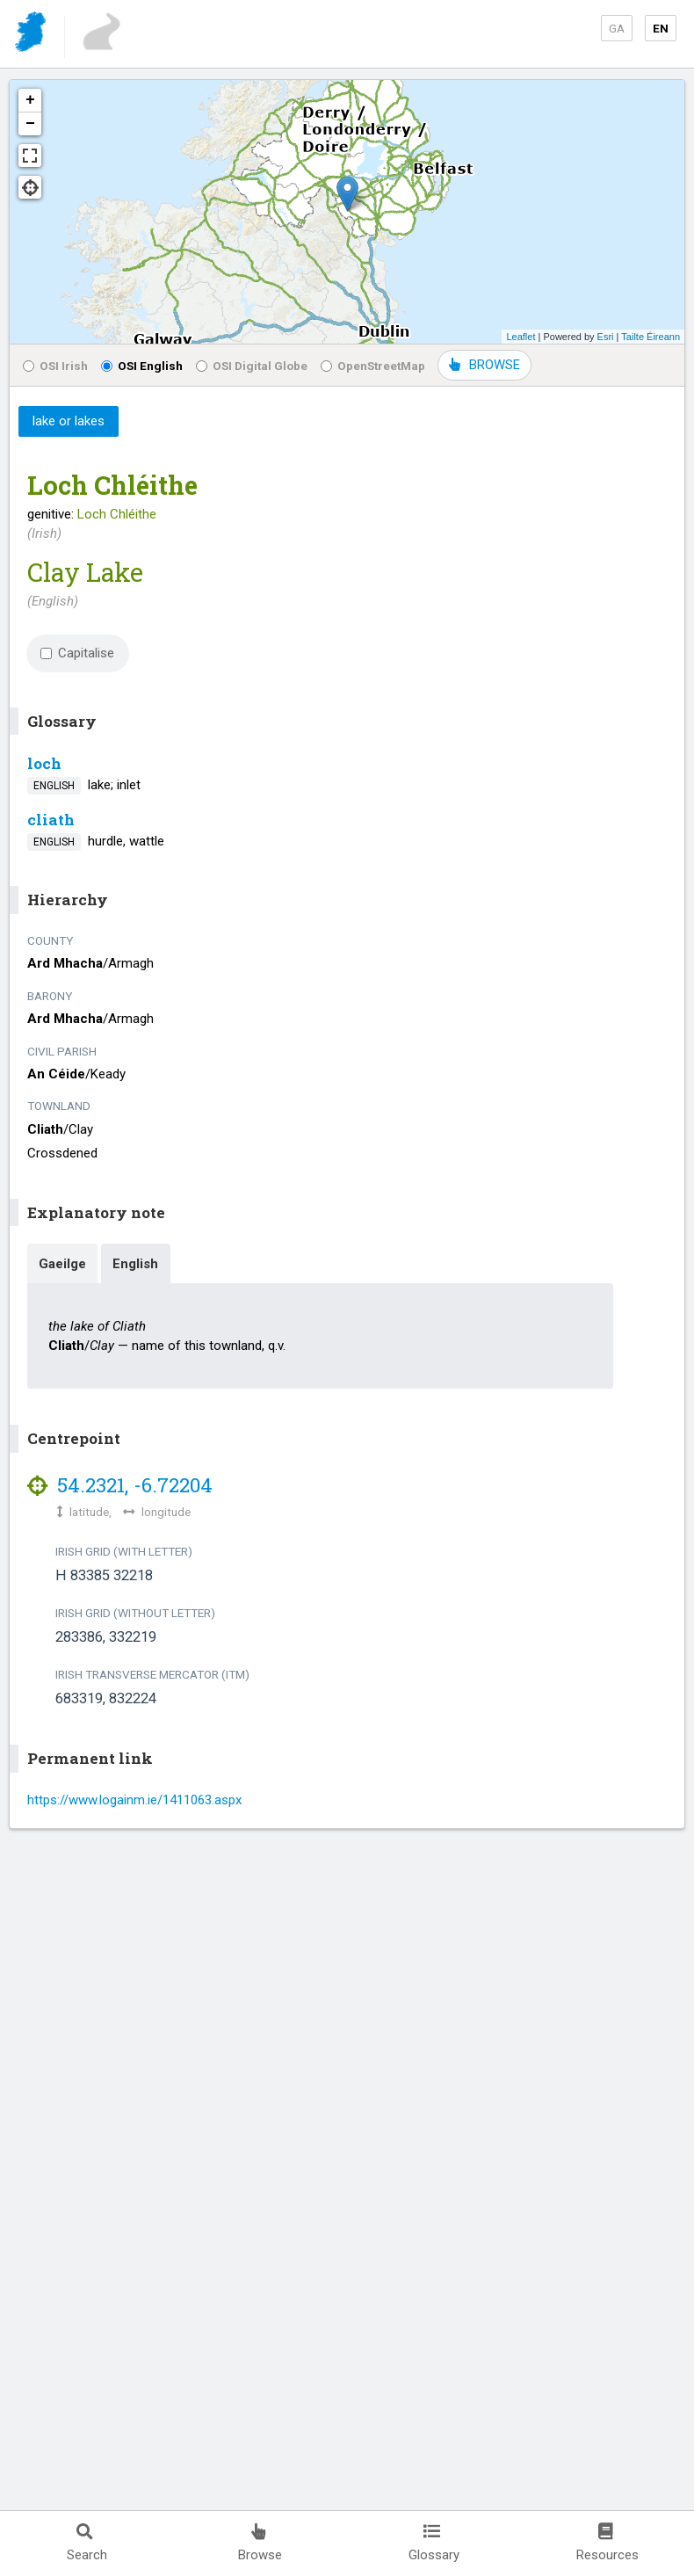  Describe the element at coordinates (142, 366) in the screenshot. I see `OSI English` at that location.